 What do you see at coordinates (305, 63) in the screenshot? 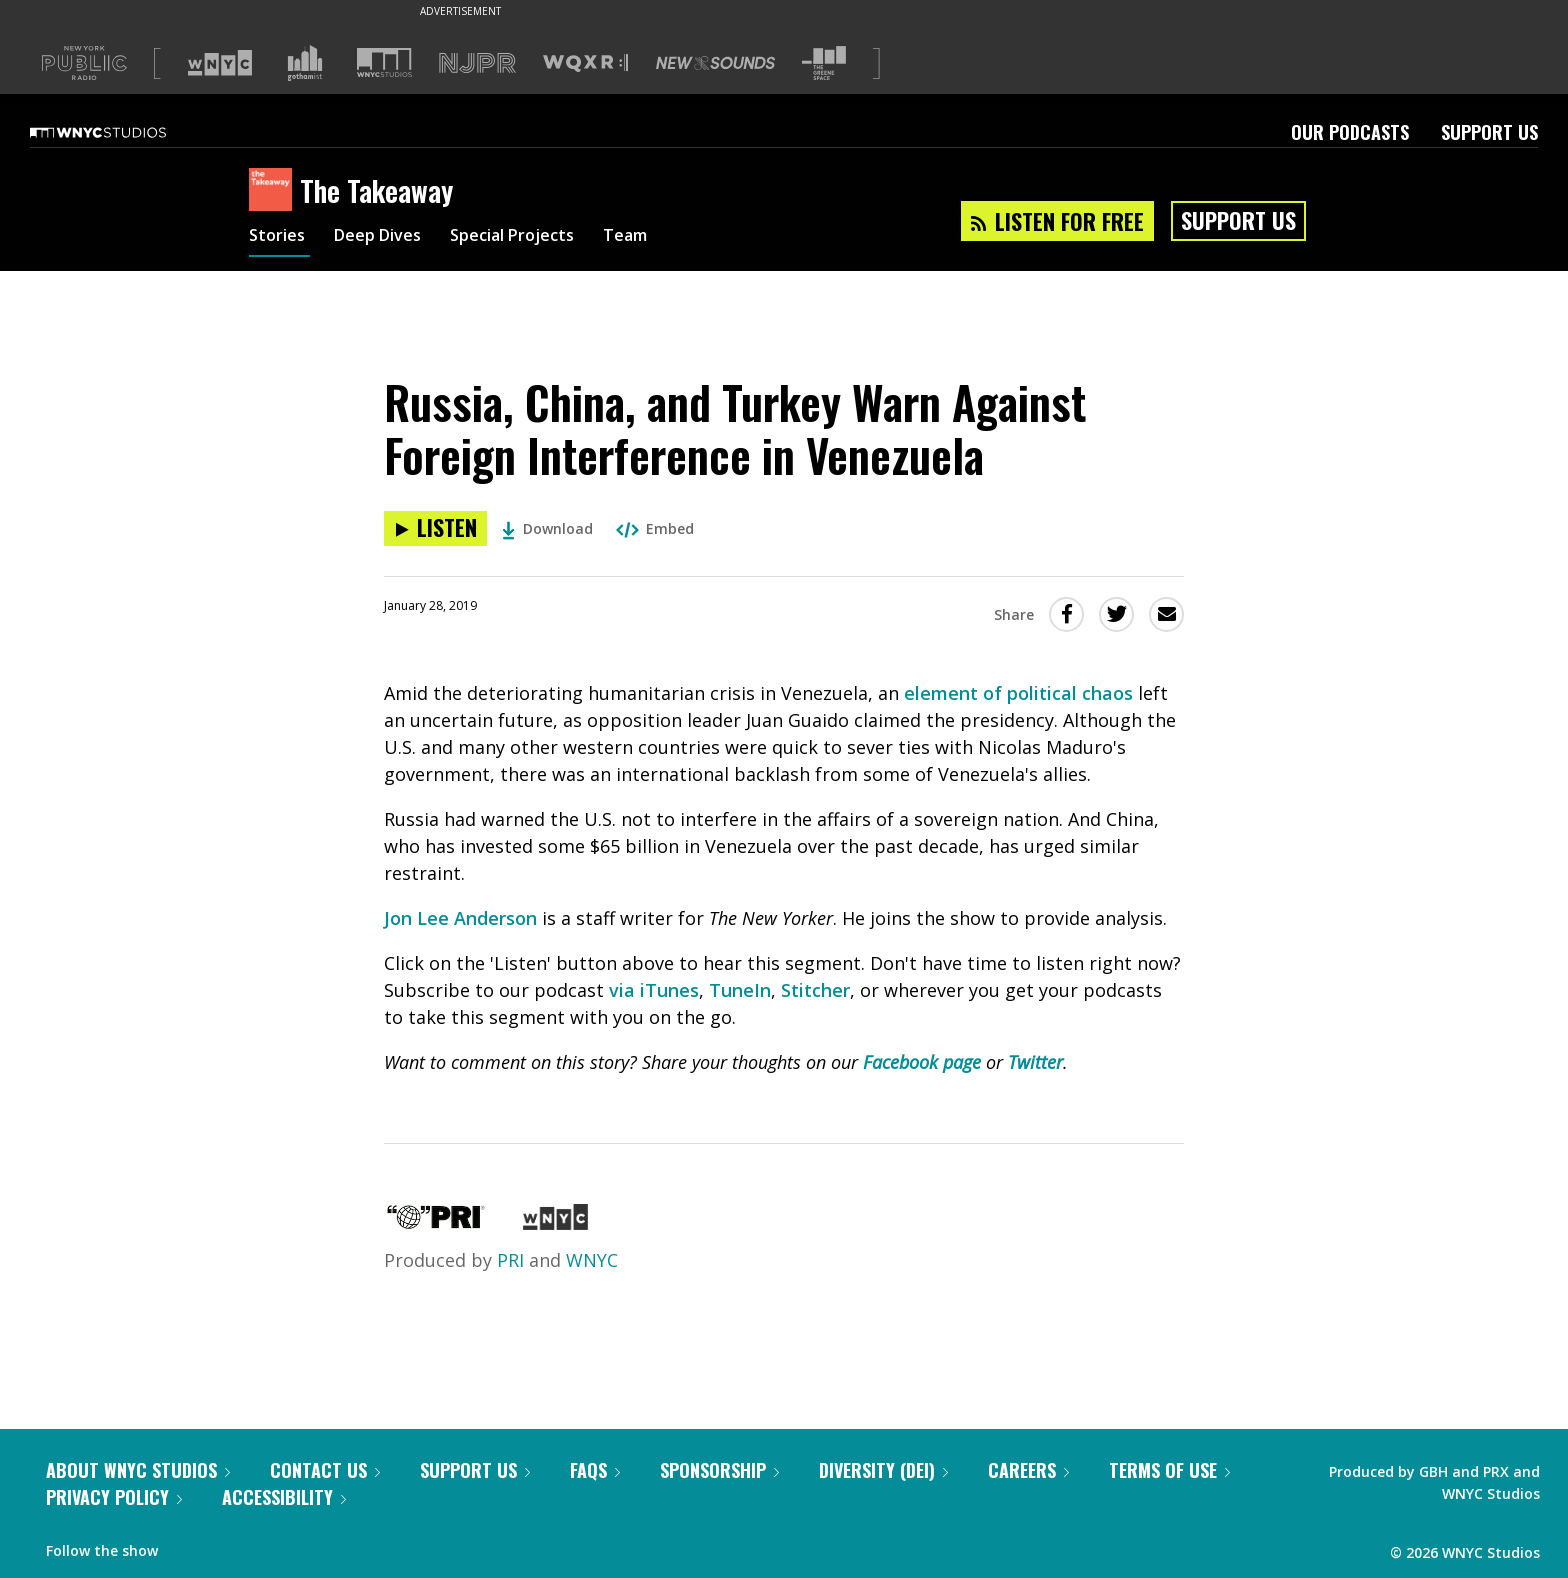
I see `[Visit Gothamist (Opens in new window)]` at bounding box center [305, 63].